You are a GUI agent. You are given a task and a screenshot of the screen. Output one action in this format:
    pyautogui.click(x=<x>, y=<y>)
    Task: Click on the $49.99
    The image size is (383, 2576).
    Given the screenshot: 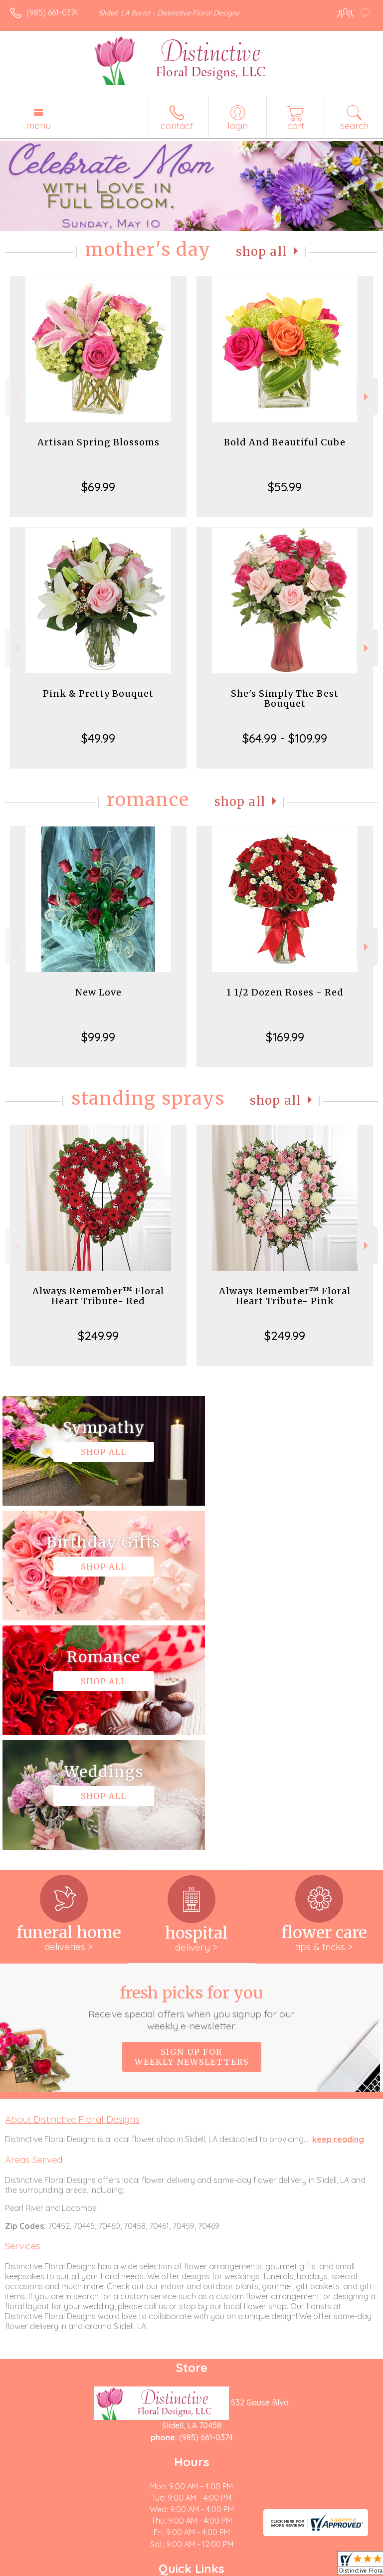 What is the action you would take?
    pyautogui.click(x=98, y=738)
    